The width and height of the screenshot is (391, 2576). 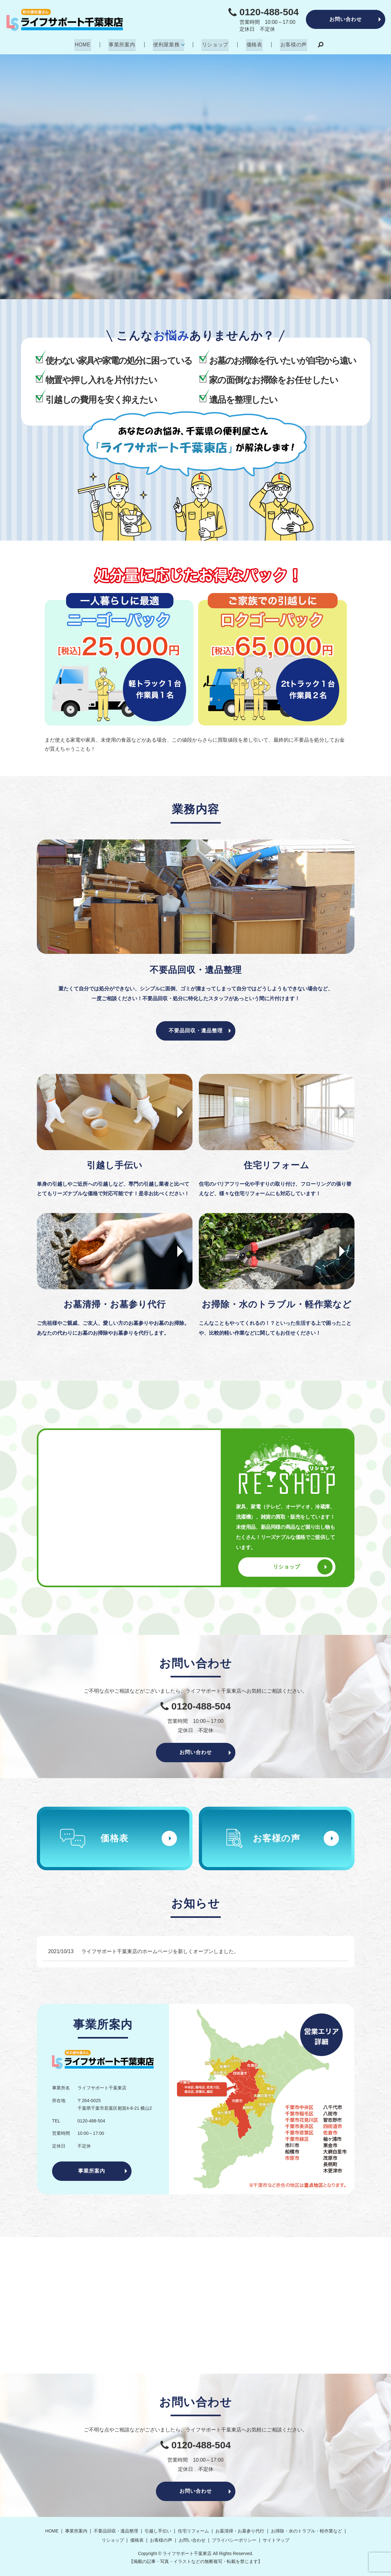 What do you see at coordinates (196, 1030) in the screenshot?
I see `不要品回収・遺品整理` at bounding box center [196, 1030].